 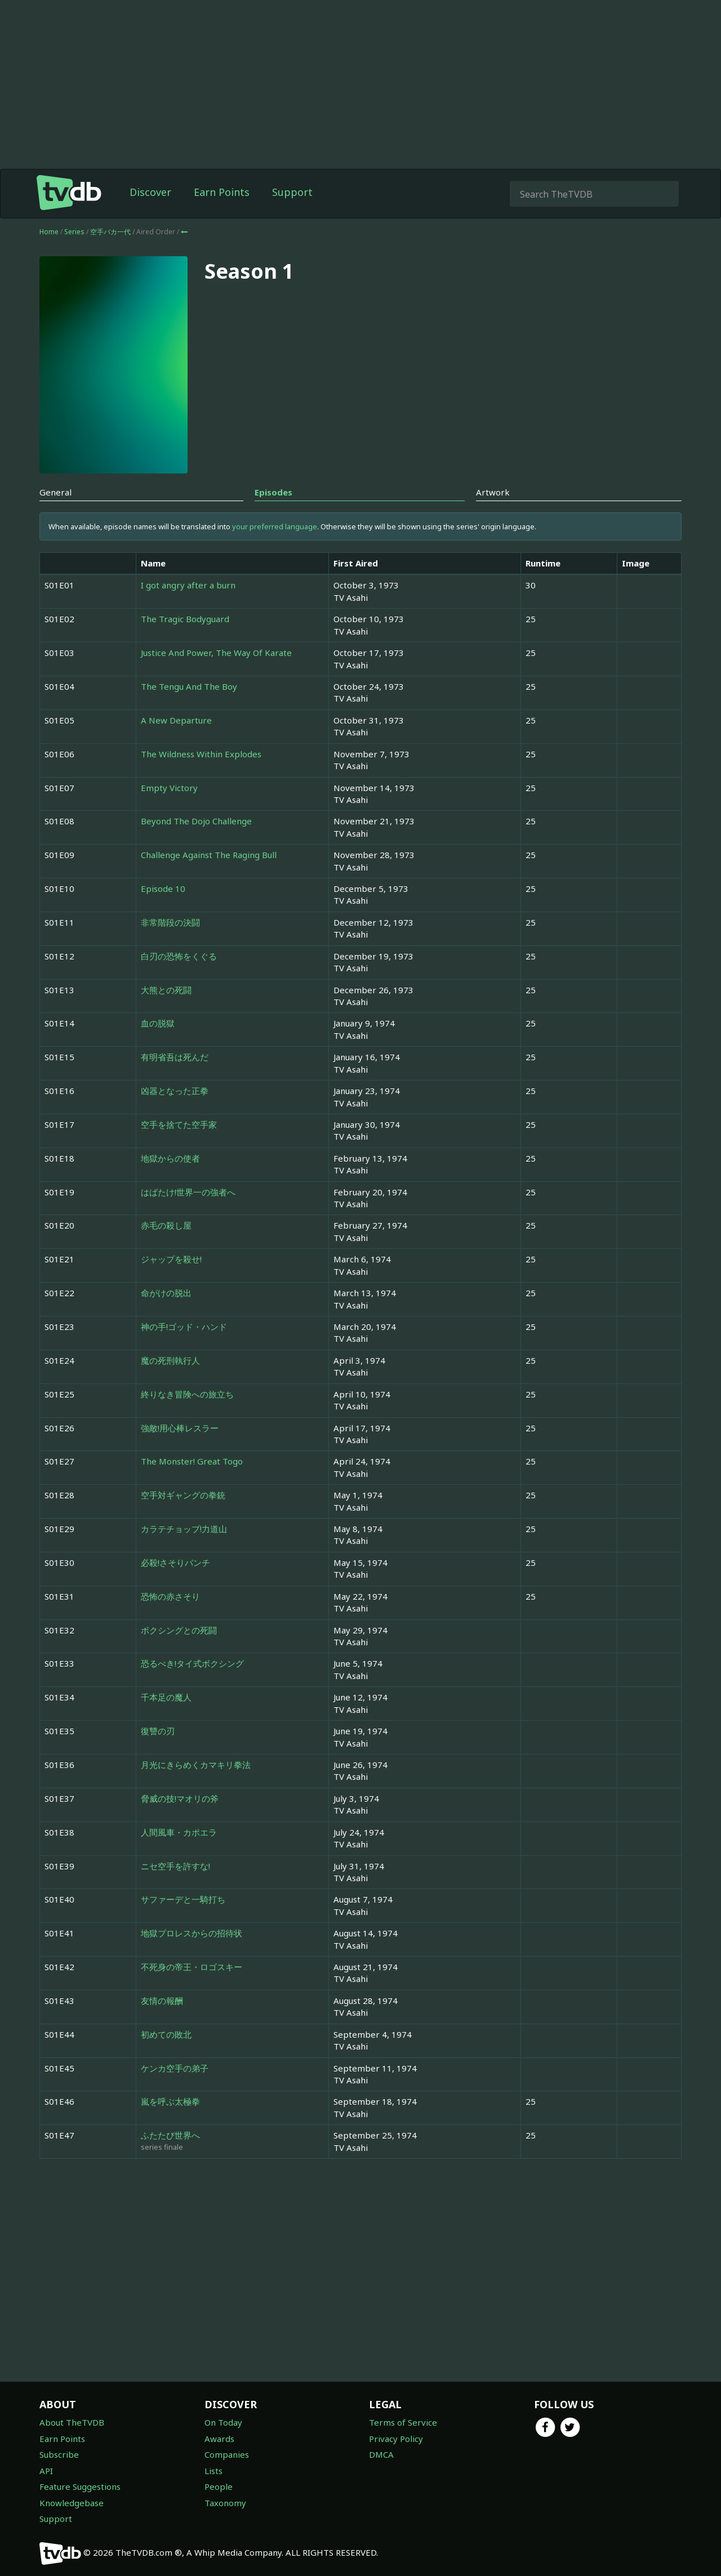 What do you see at coordinates (179, 1832) in the screenshot?
I see `人間風車・カポエラ` at bounding box center [179, 1832].